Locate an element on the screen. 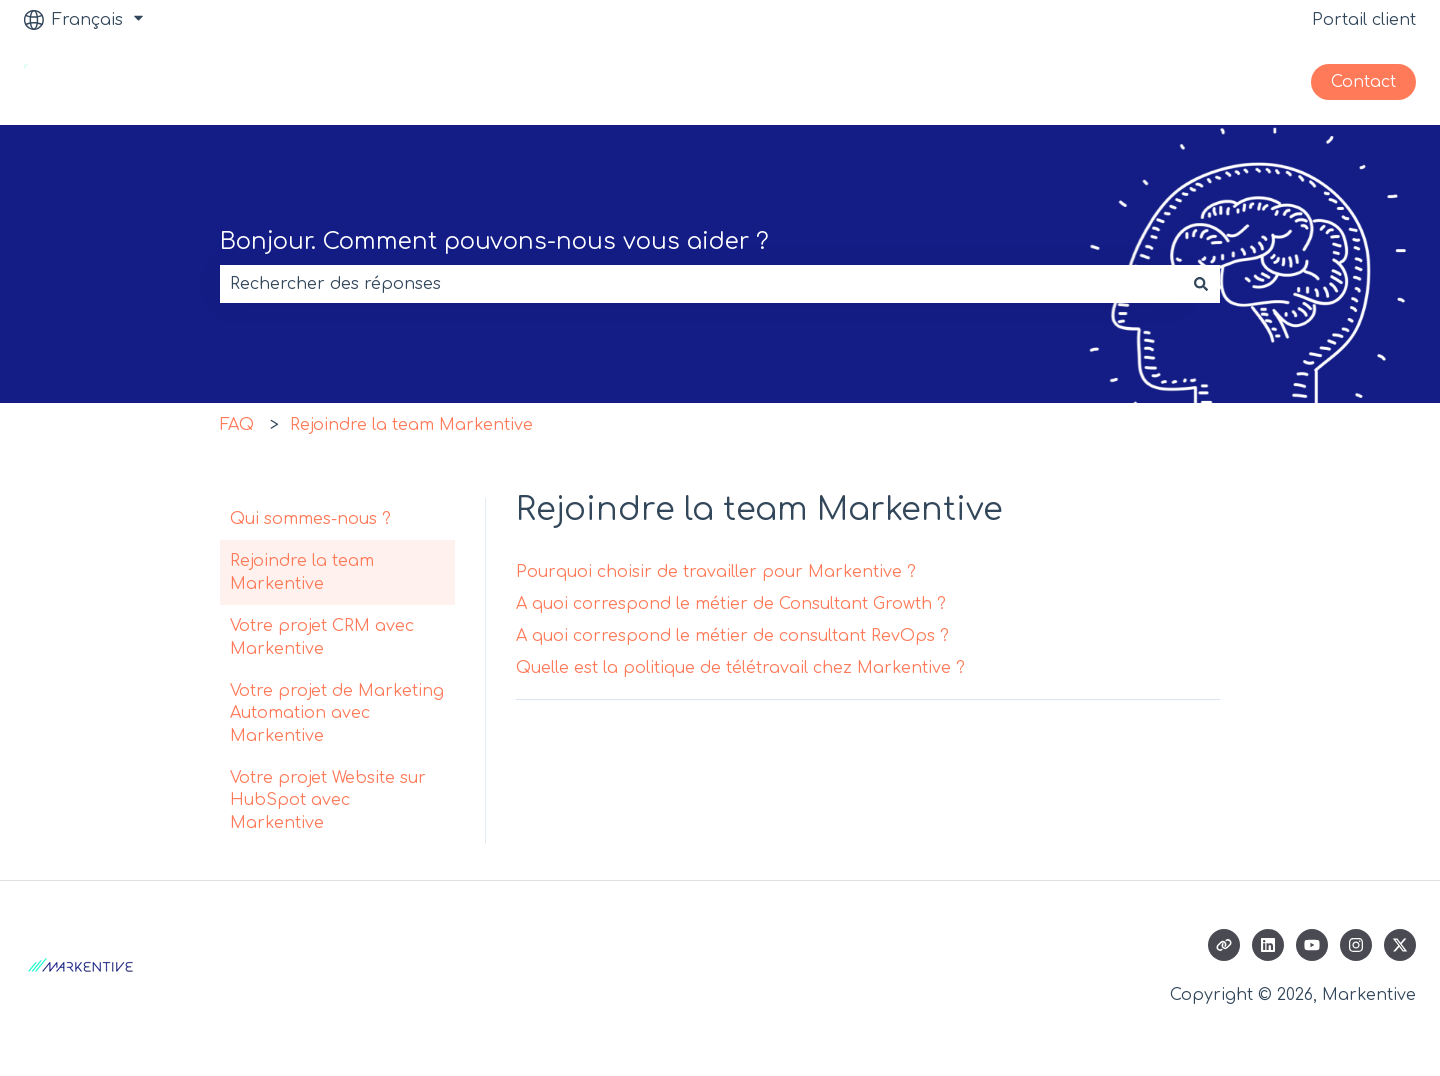  Votre projet Website sur HubSpot avec Markentive [menuitem] is located at coordinates (328, 800).